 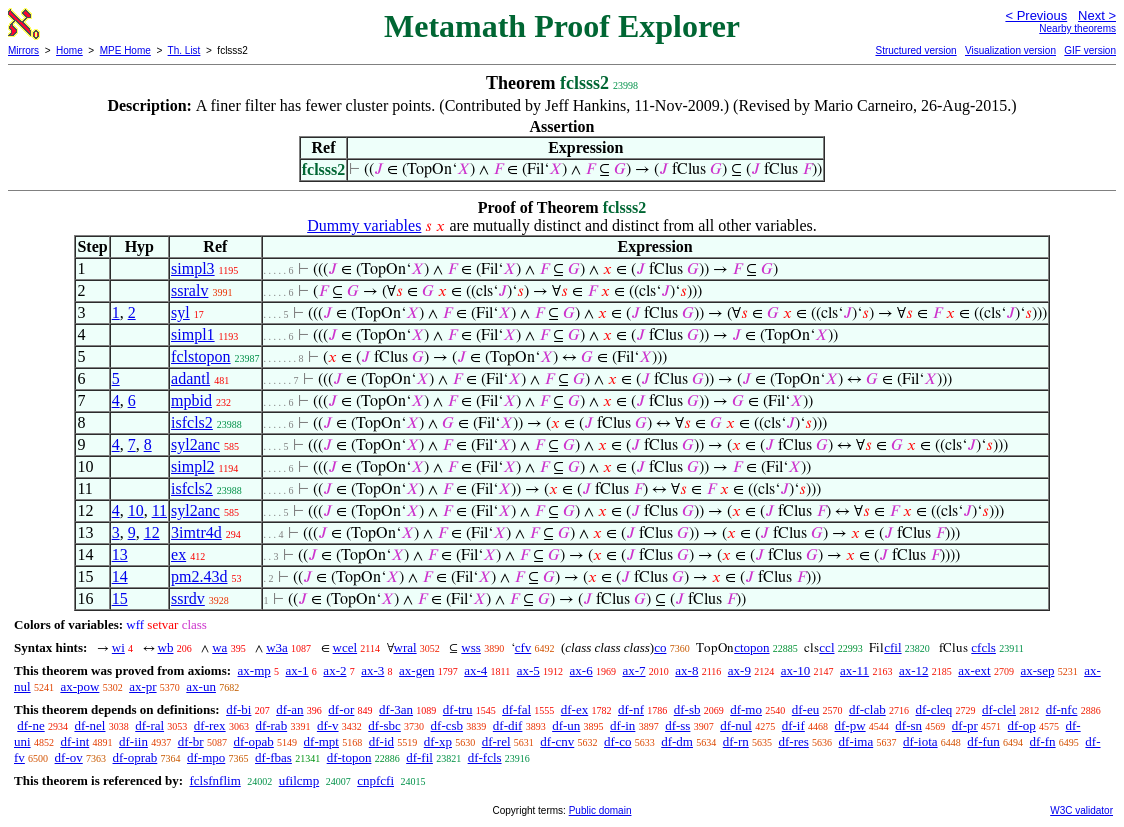 What do you see at coordinates (364, 225) in the screenshot?
I see `Dummy variables` at bounding box center [364, 225].